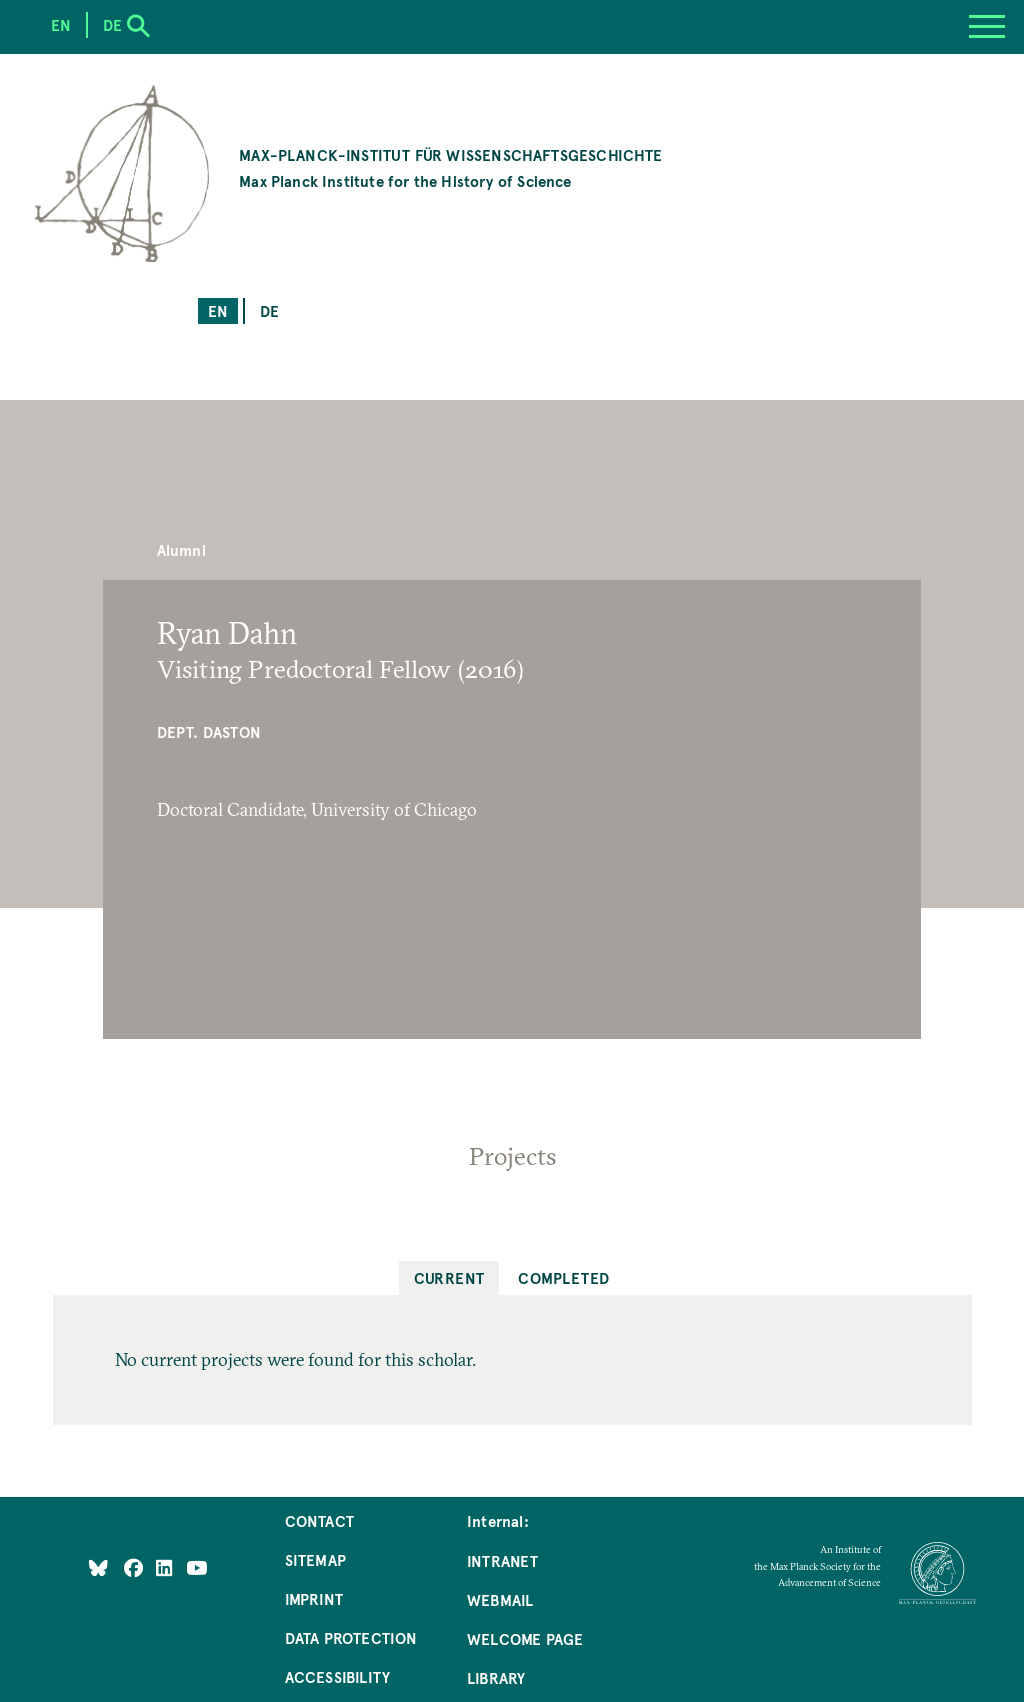  Describe the element at coordinates (319, 1520) in the screenshot. I see `Contact` at that location.